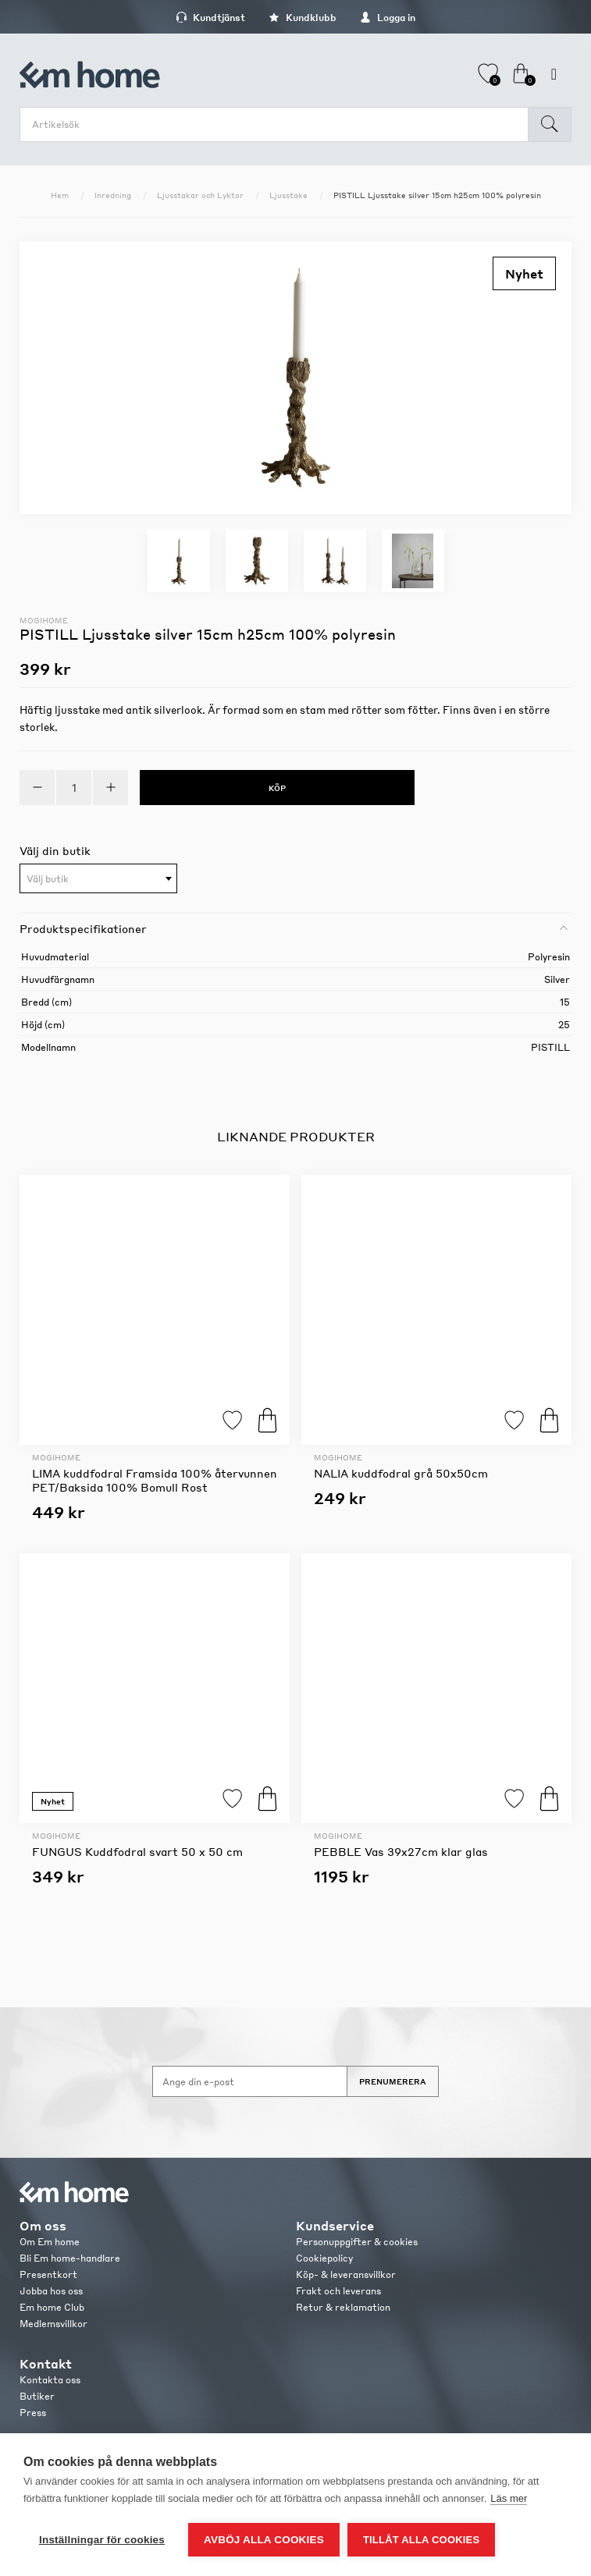 Image resolution: width=591 pixels, height=2576 pixels. Describe the element at coordinates (98, 879) in the screenshot. I see `[textbox]` at that location.